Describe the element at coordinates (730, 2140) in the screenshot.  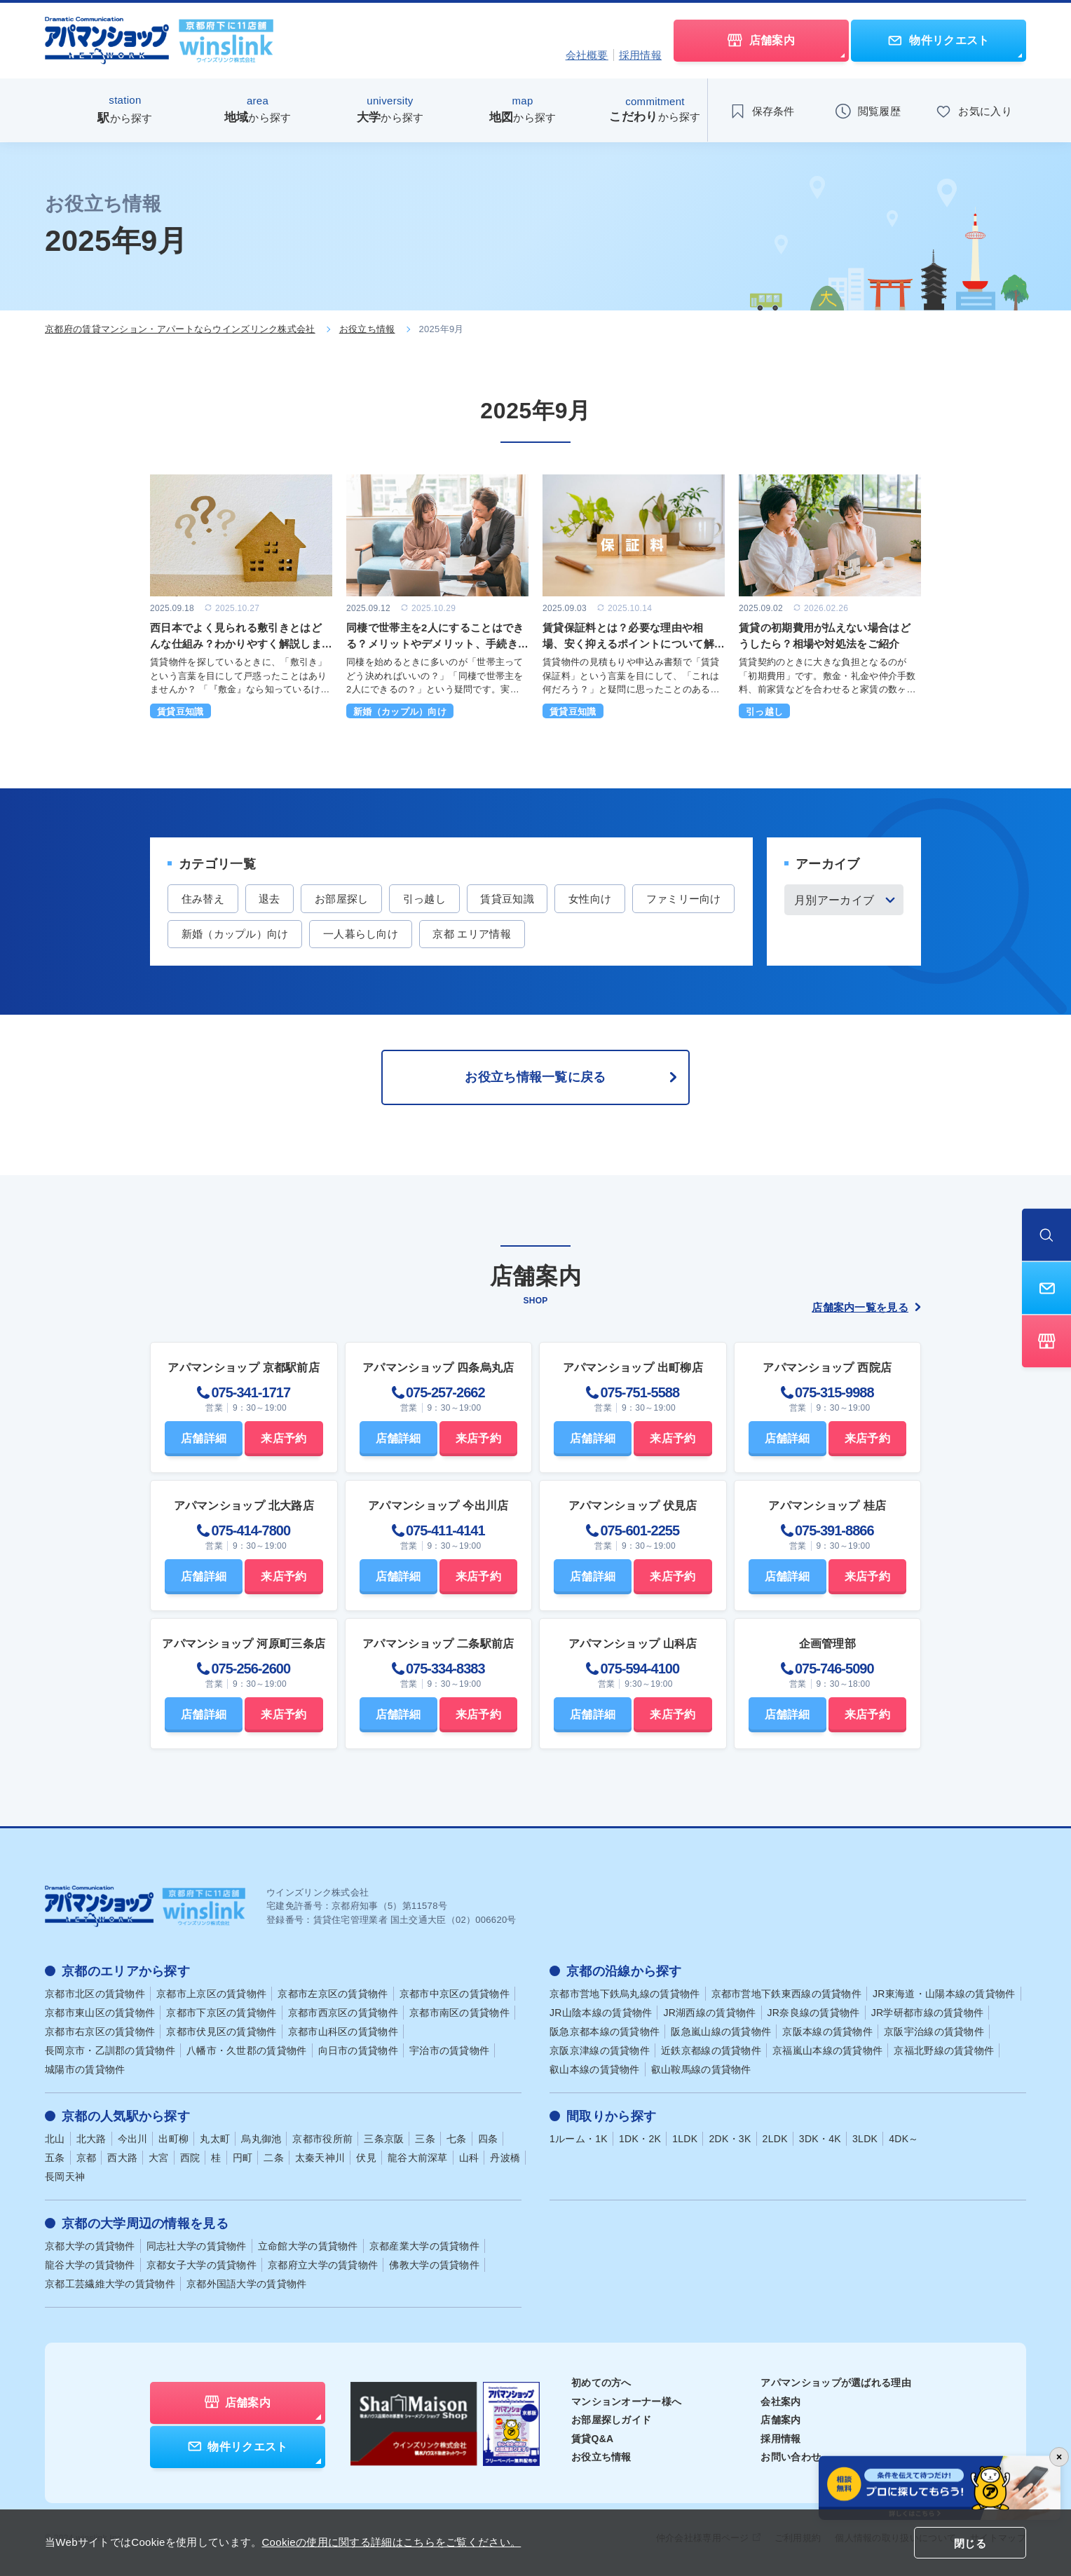
I see `2DK・3K` at that location.